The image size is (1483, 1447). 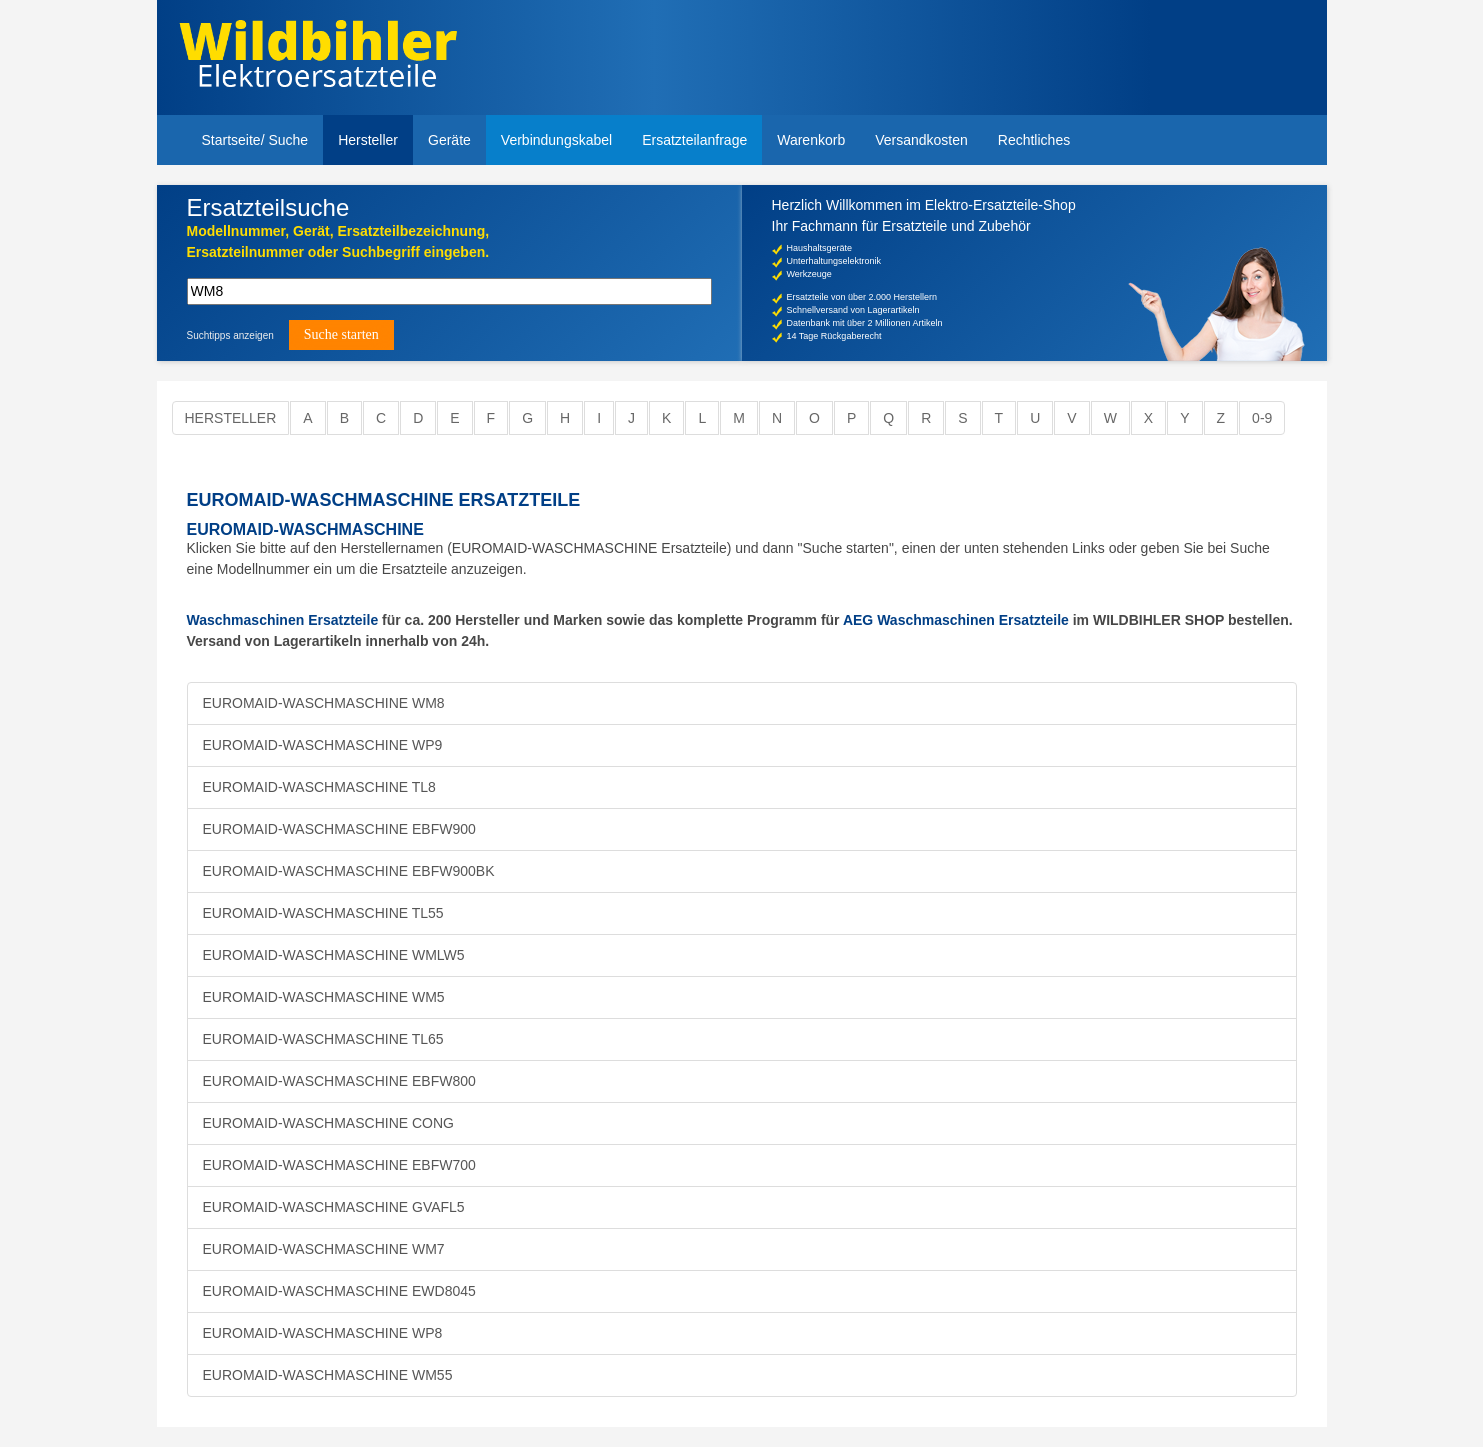 What do you see at coordinates (319, 787) in the screenshot?
I see `EUROMAID-WASCHMASCHINE TL8` at bounding box center [319, 787].